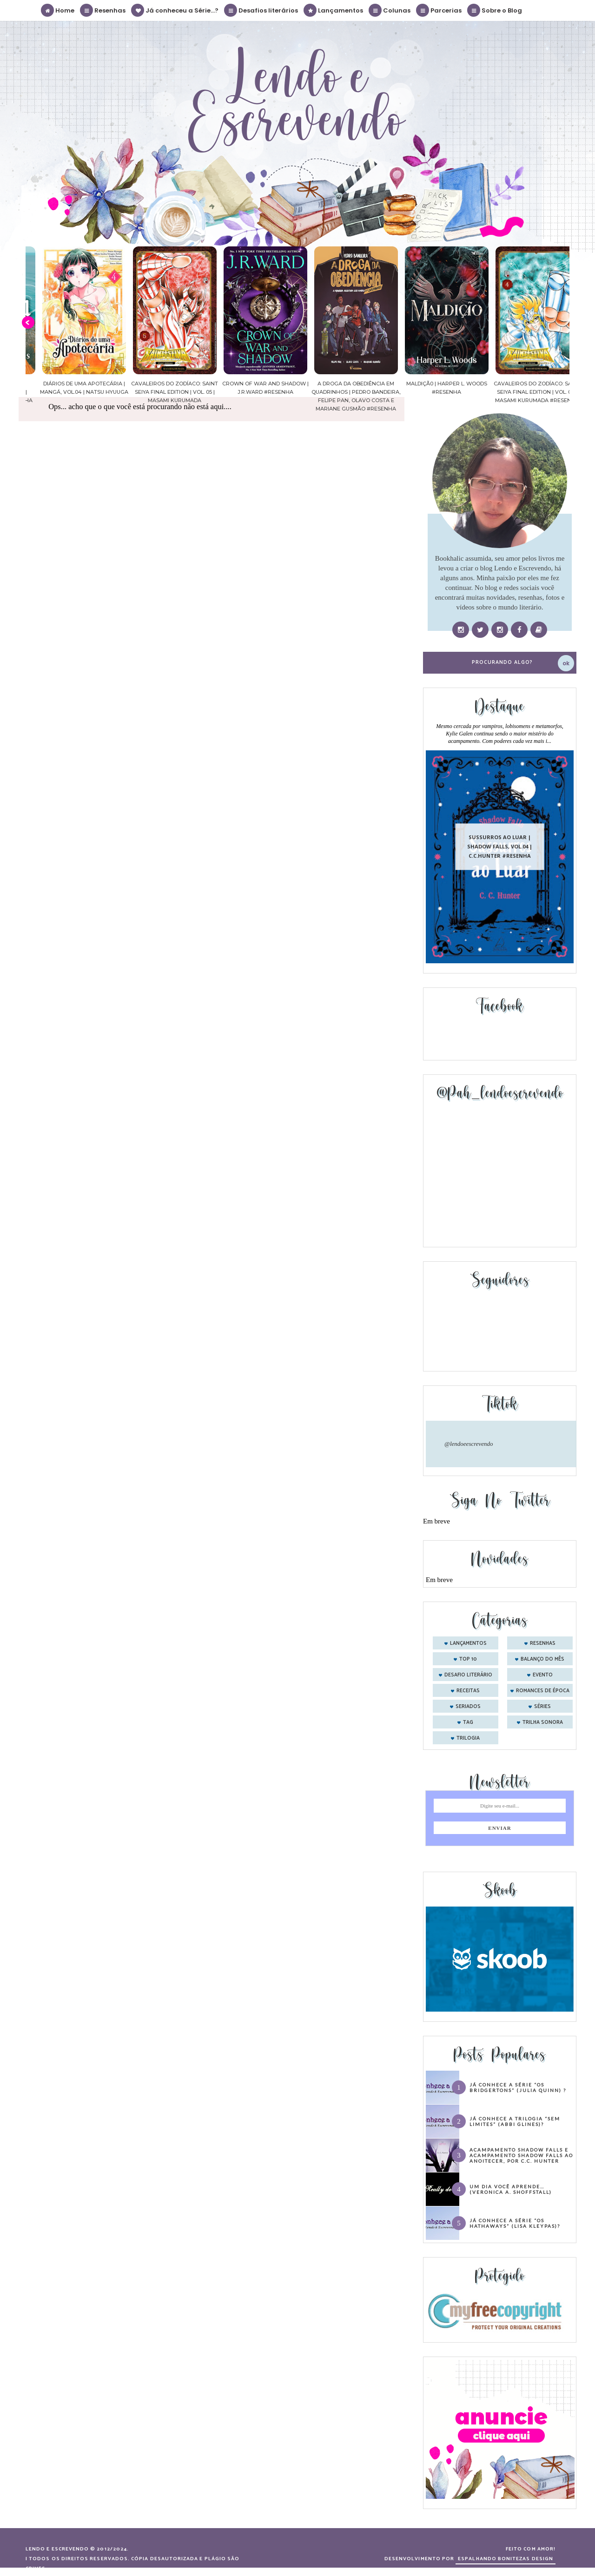  What do you see at coordinates (514, 2121) in the screenshot?
I see `Já conhece a trilogia “Sem Limites” (Abbi Glines)?` at bounding box center [514, 2121].